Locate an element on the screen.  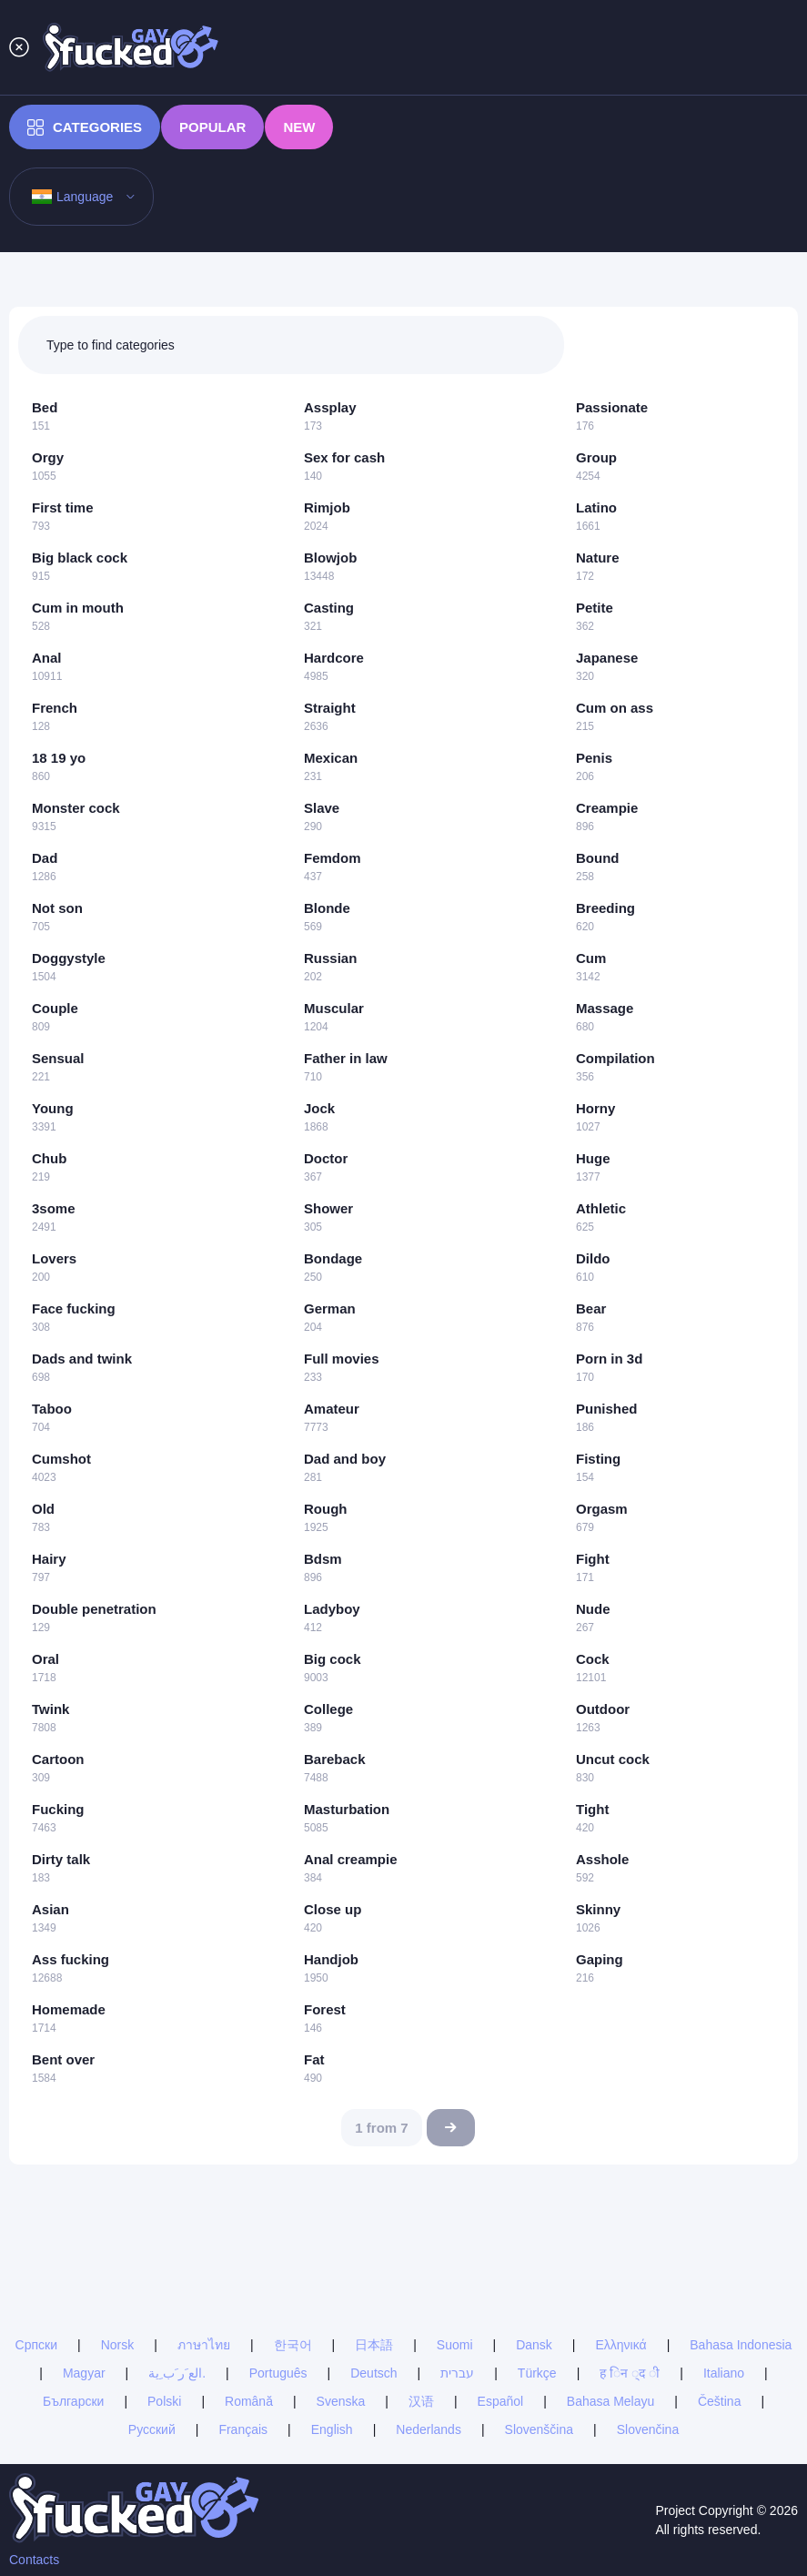
Bdsm is located at coordinates (323, 1559).